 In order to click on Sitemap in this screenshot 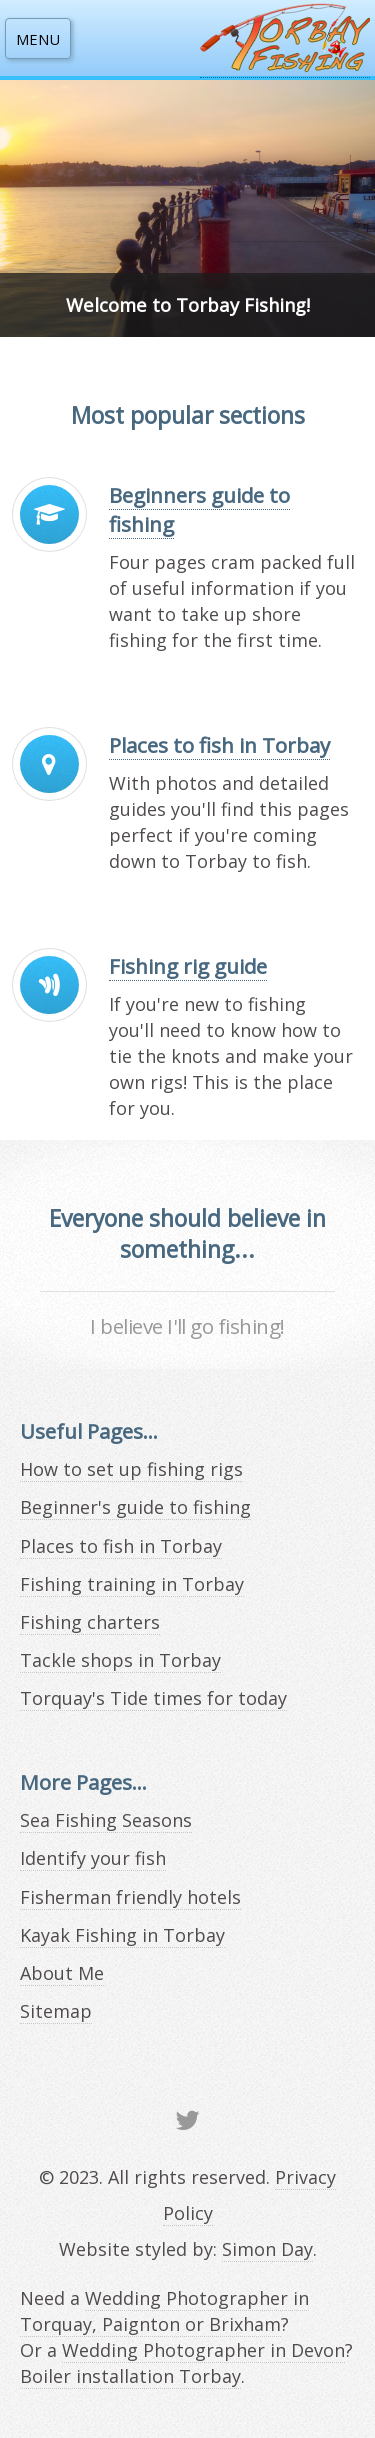, I will do `click(56, 2011)`.